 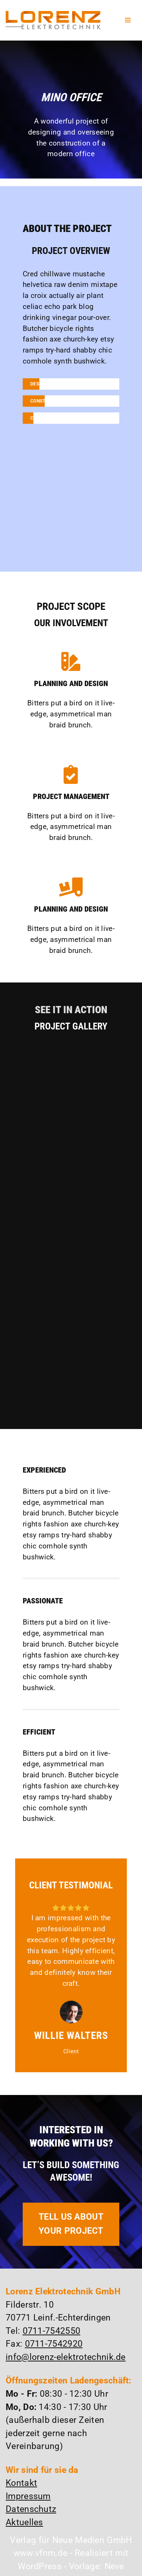 What do you see at coordinates (71, 2224) in the screenshot?
I see `TELL US ABOUT YOUR PROJECT` at bounding box center [71, 2224].